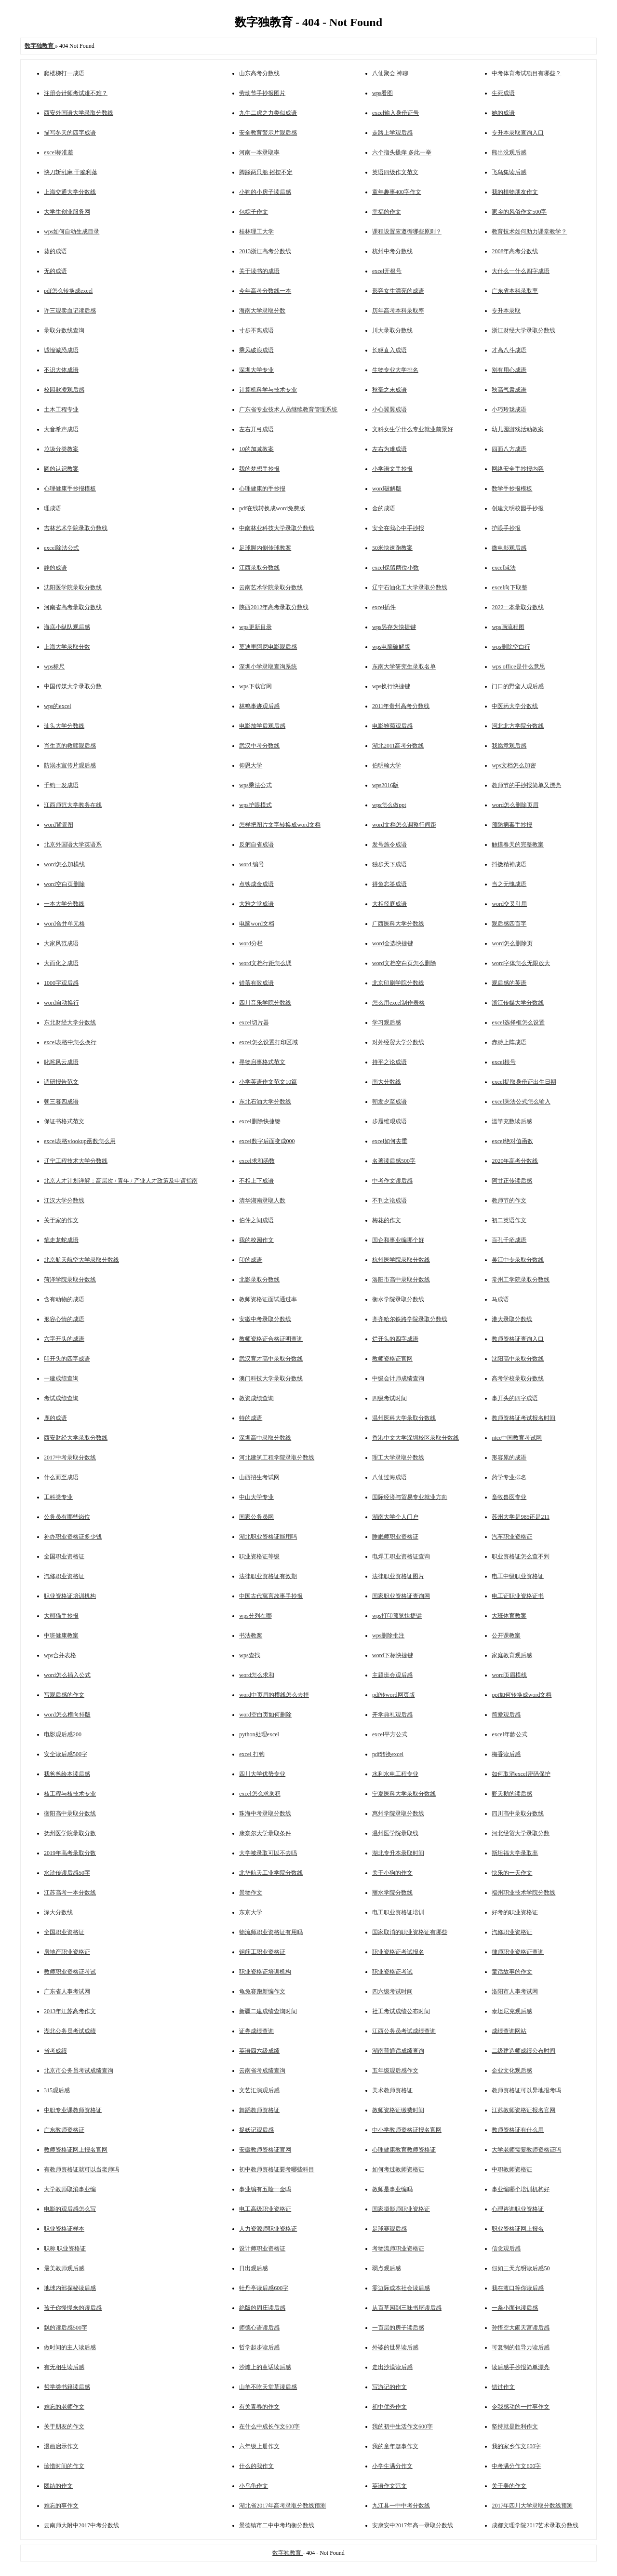 Image resolution: width=617 pixels, height=2576 pixels. Describe the element at coordinates (389, 409) in the screenshot. I see `小心翼翼成语` at that location.